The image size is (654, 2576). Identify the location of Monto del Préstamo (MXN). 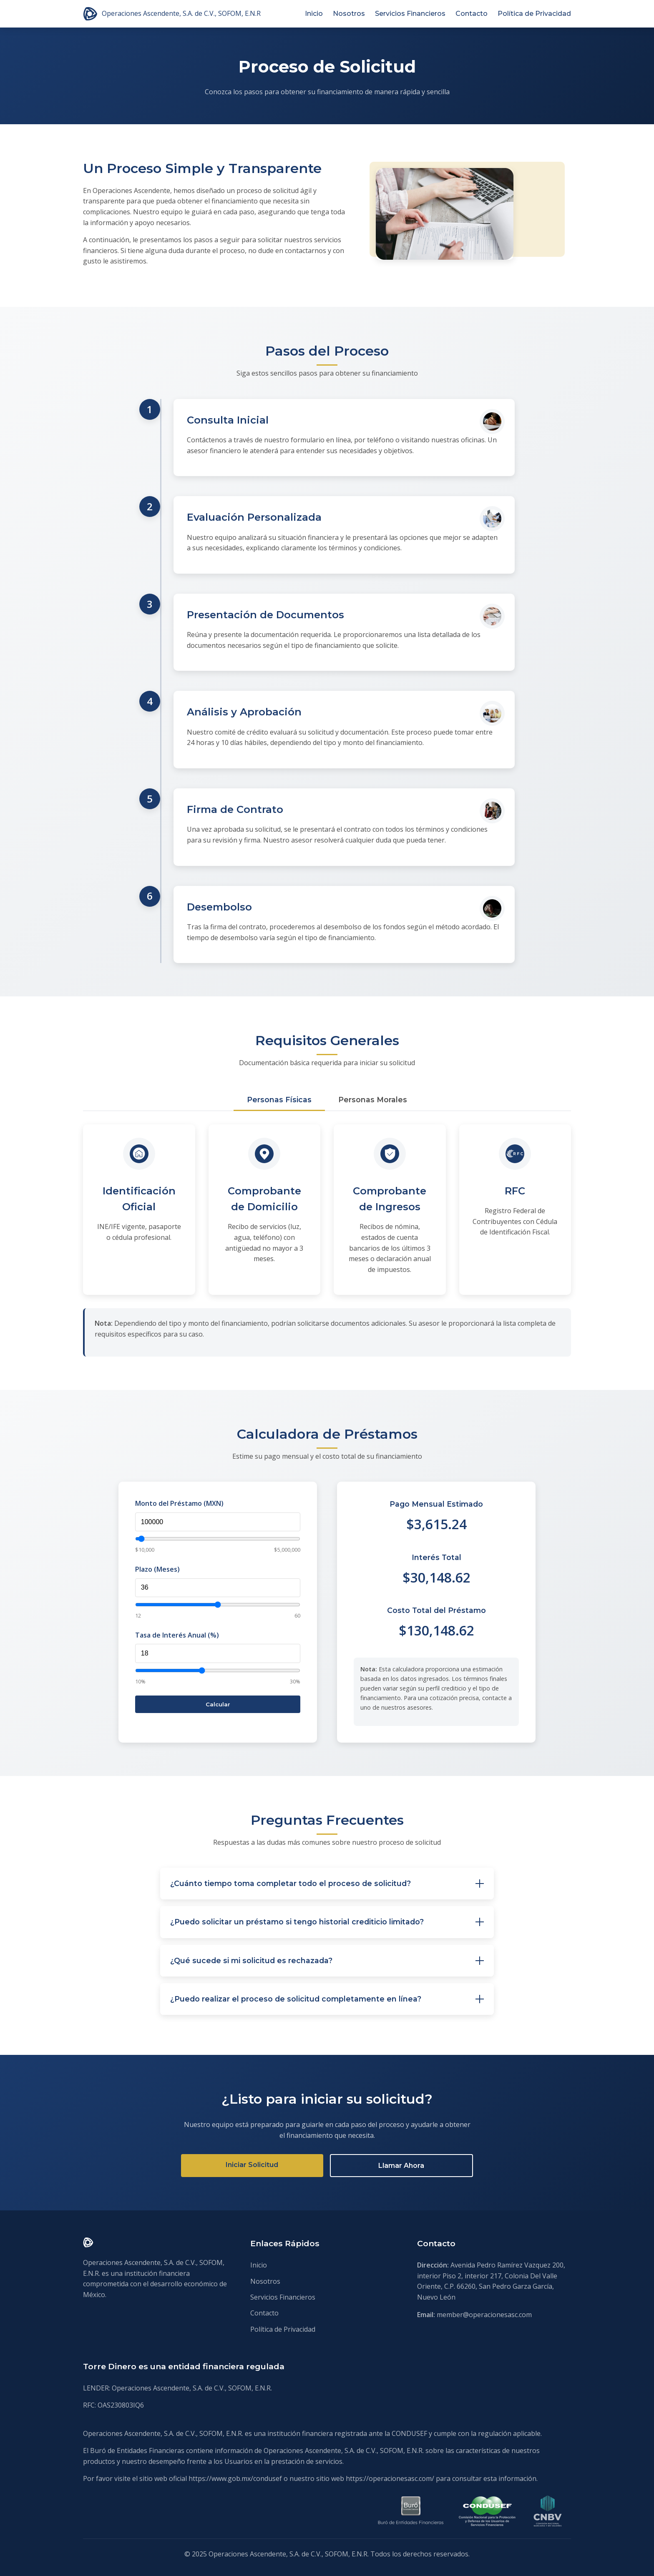
(179, 1503).